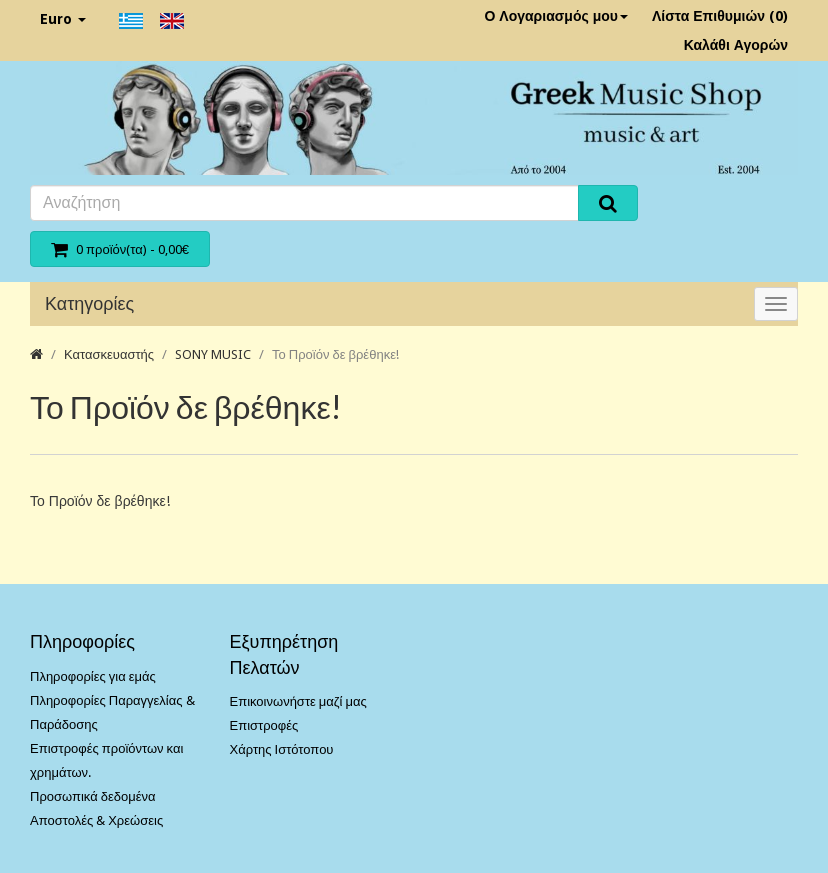 This screenshot has height=873, width=828. Describe the element at coordinates (298, 701) in the screenshot. I see `Επικοινωνήστε μαζί μας` at that location.